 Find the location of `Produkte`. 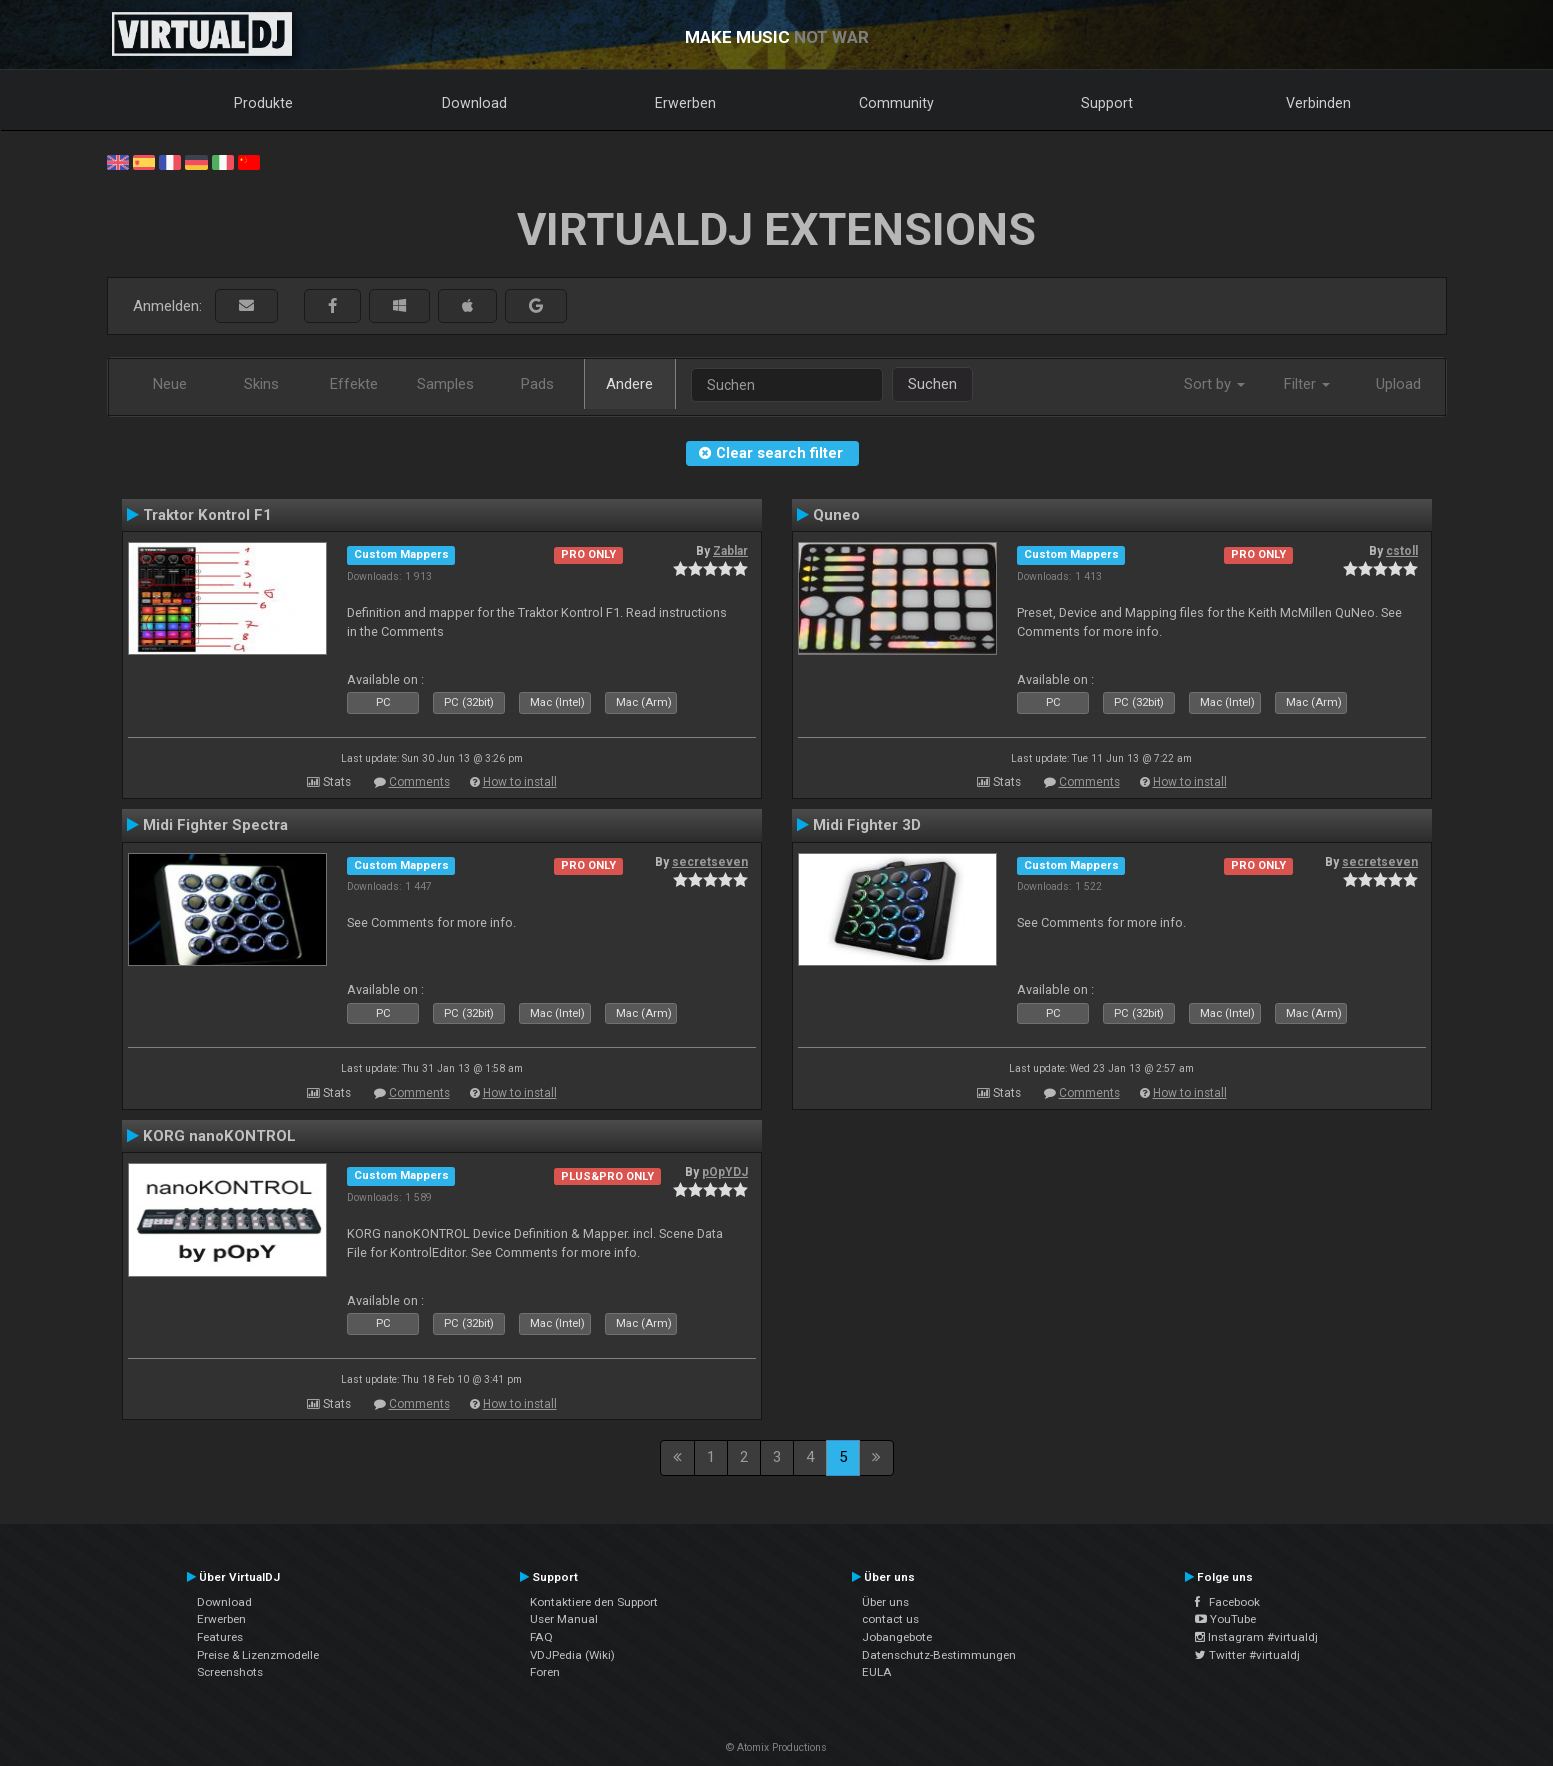

Produkte is located at coordinates (263, 103).